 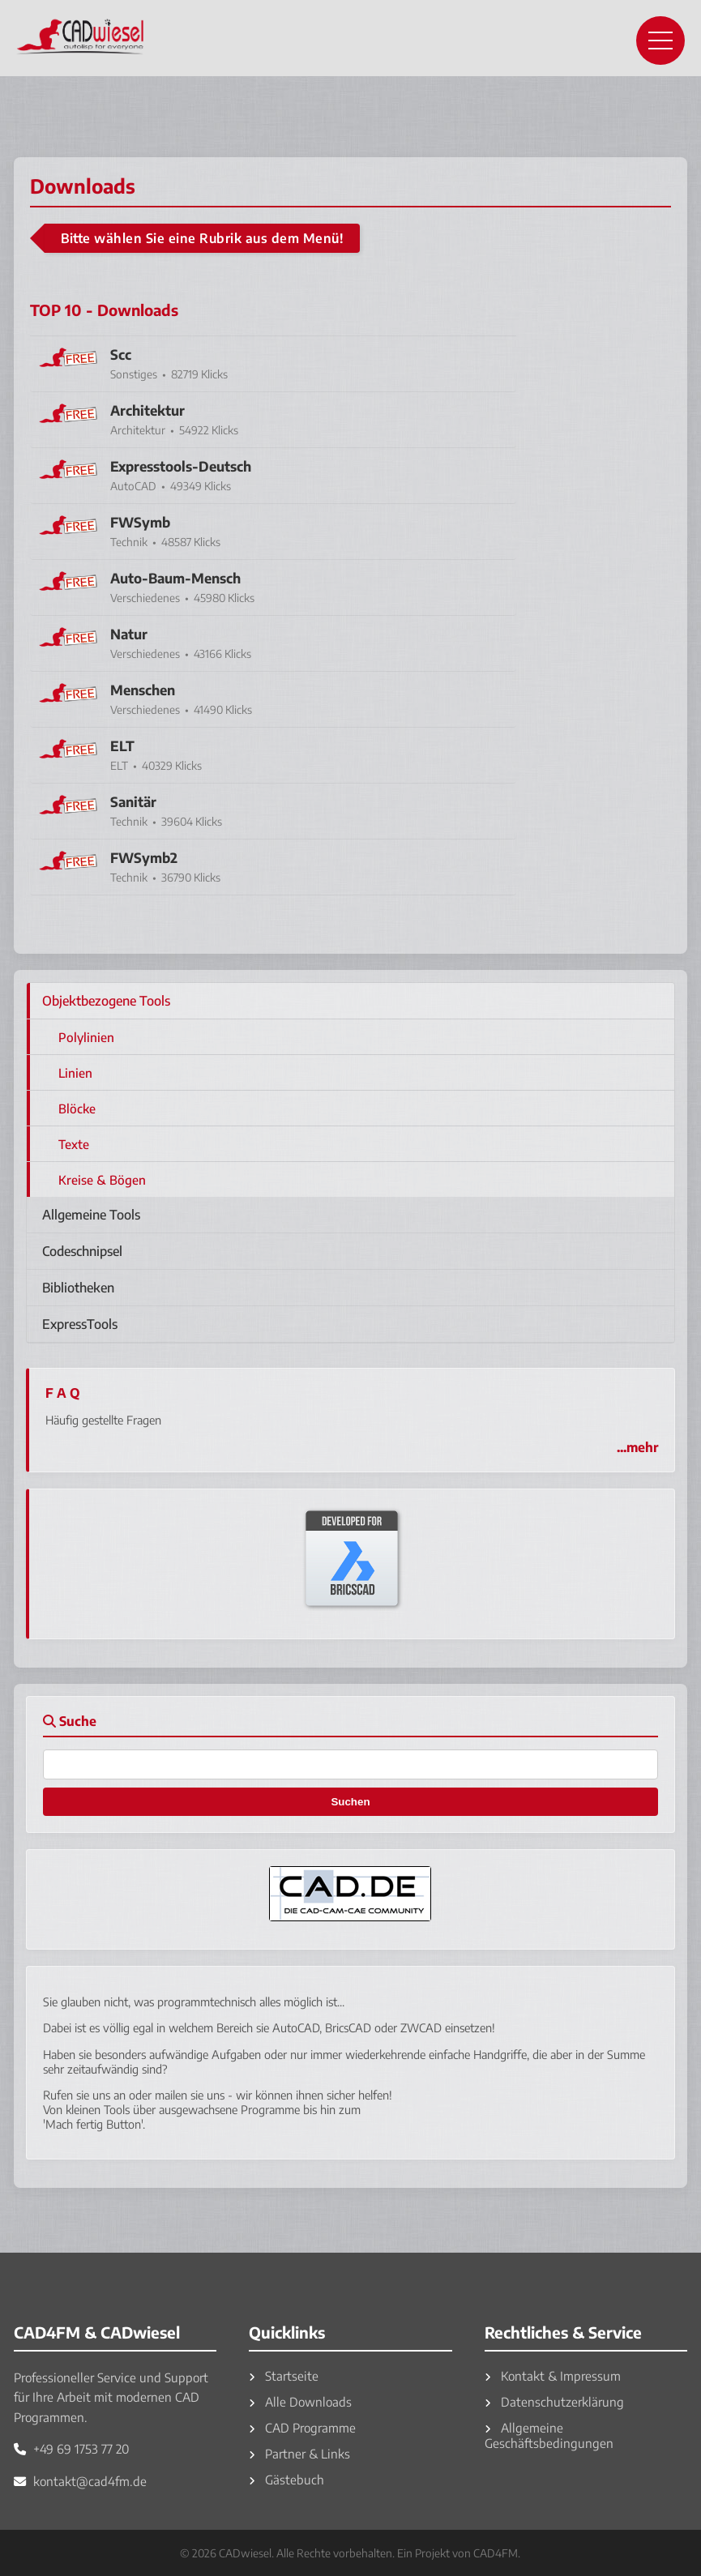 What do you see at coordinates (553, 2375) in the screenshot?
I see `Kontakt & Impressum` at bounding box center [553, 2375].